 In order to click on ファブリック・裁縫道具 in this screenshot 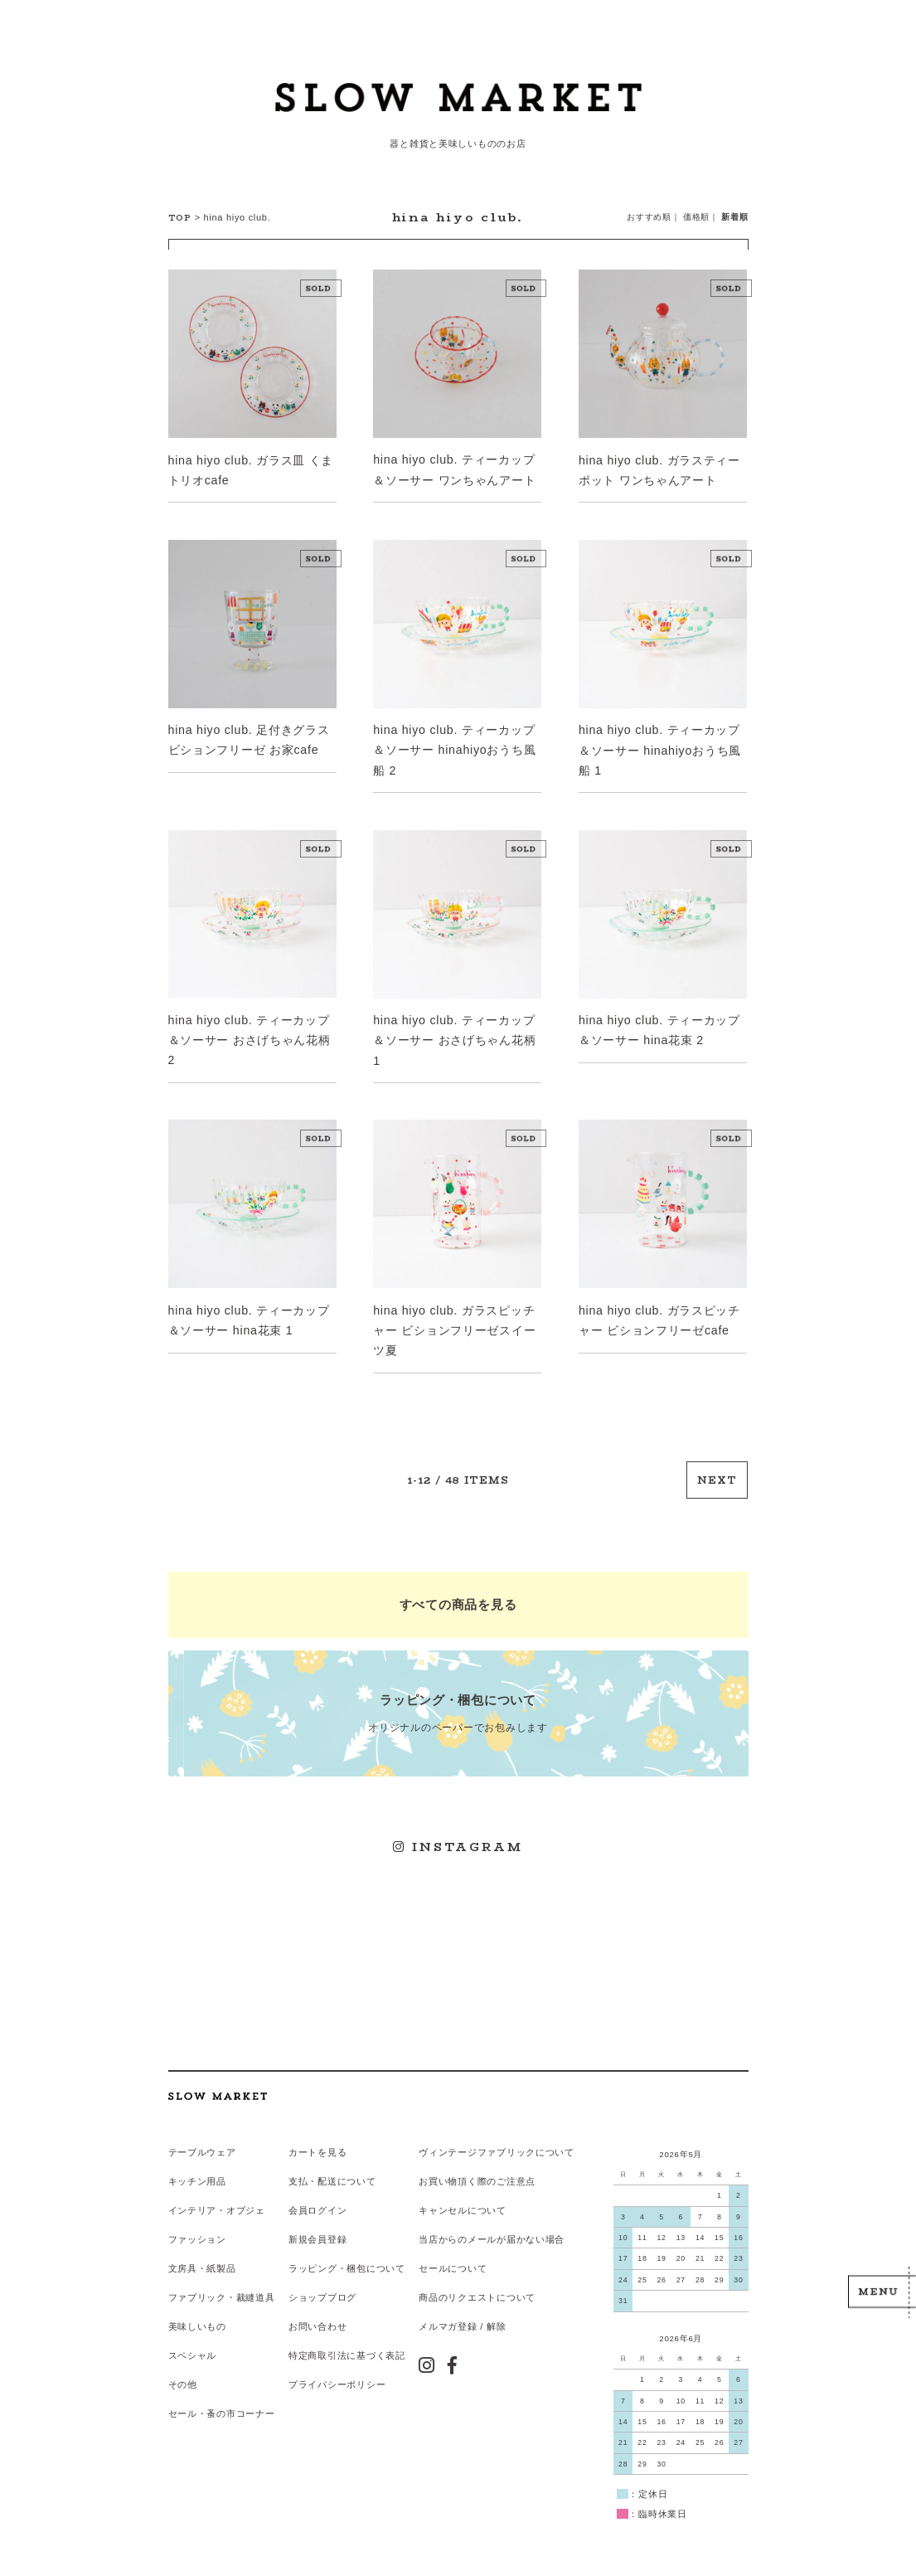, I will do `click(221, 2280)`.